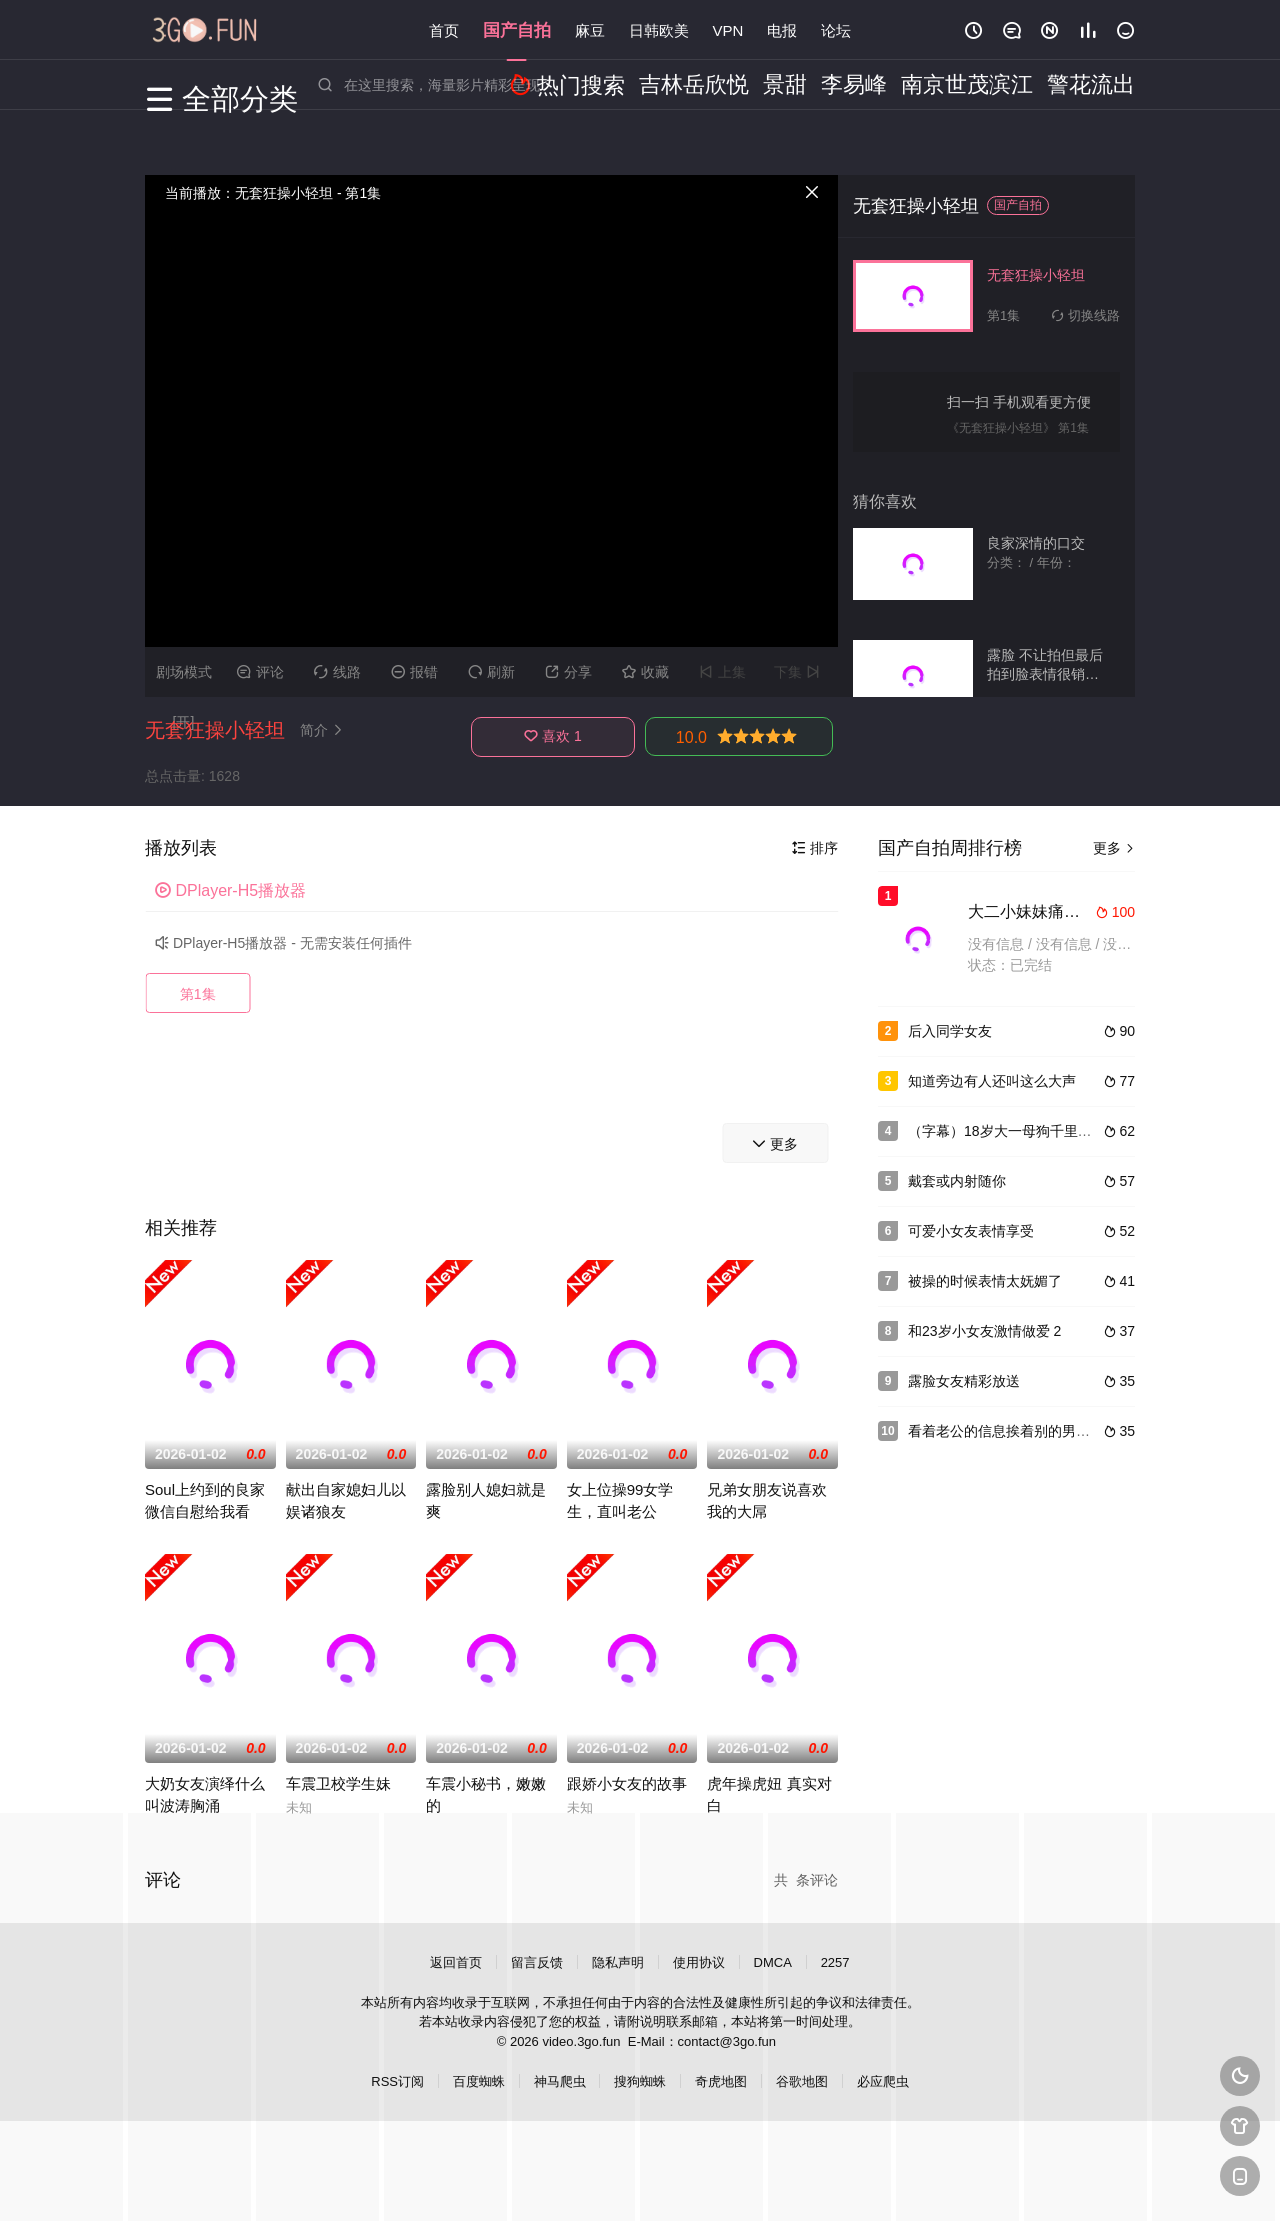  Describe the element at coordinates (553, 736) in the screenshot. I see `喜欢` at that location.